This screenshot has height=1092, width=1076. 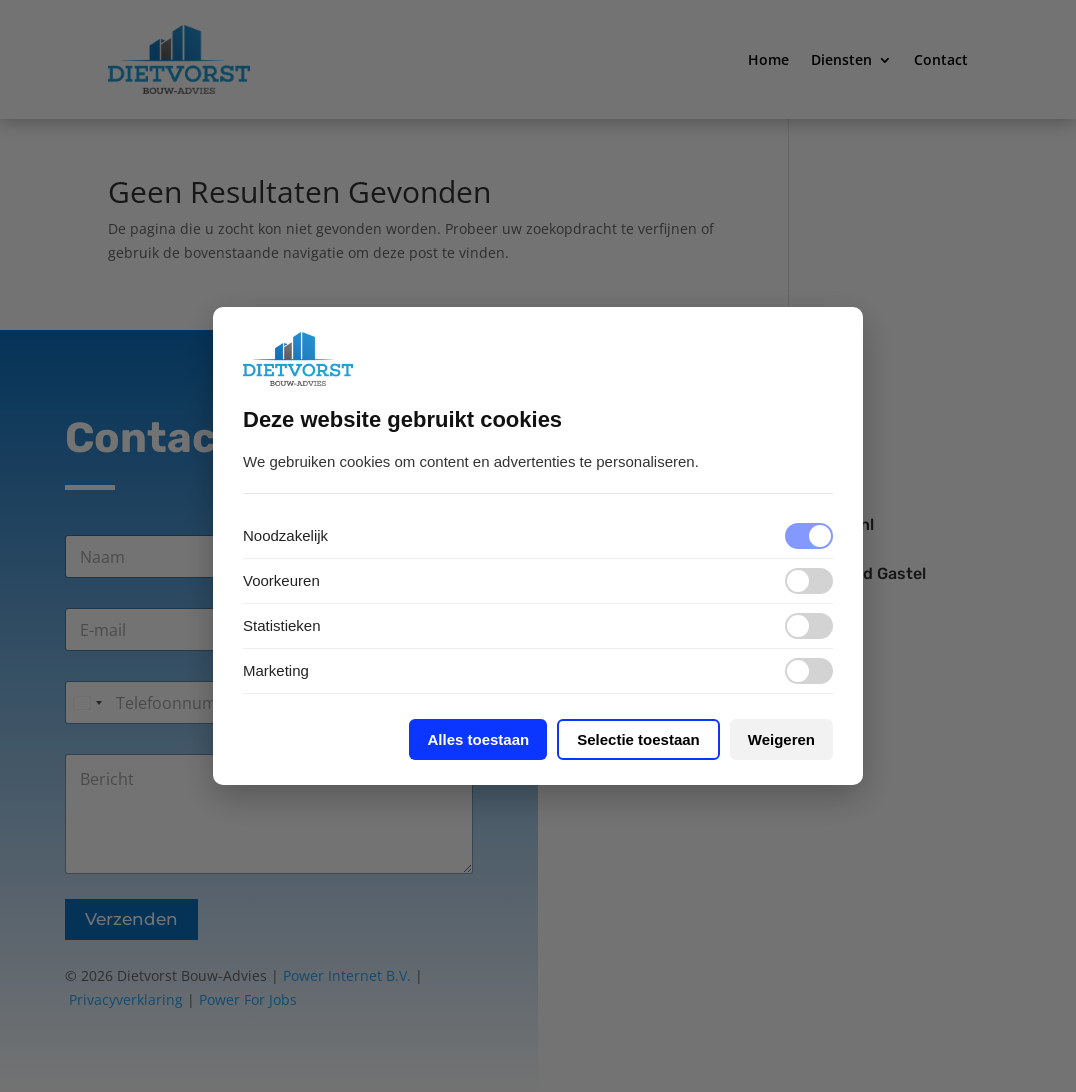 What do you see at coordinates (781, 739) in the screenshot?
I see `Weigeren` at bounding box center [781, 739].